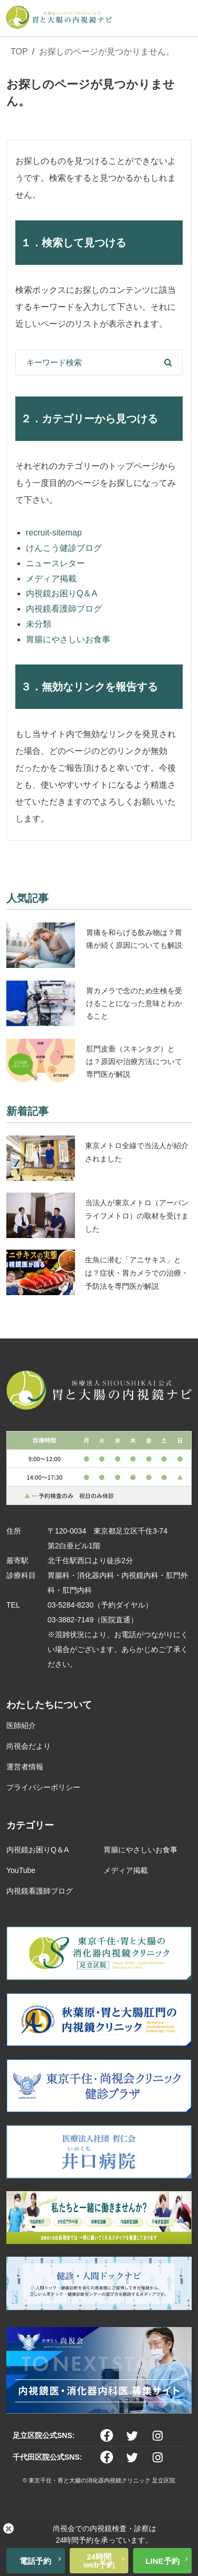  What do you see at coordinates (134, 938) in the screenshot?
I see `胃痛を和らげる飲み物は？胃痛が続く原因についても解説` at bounding box center [134, 938].